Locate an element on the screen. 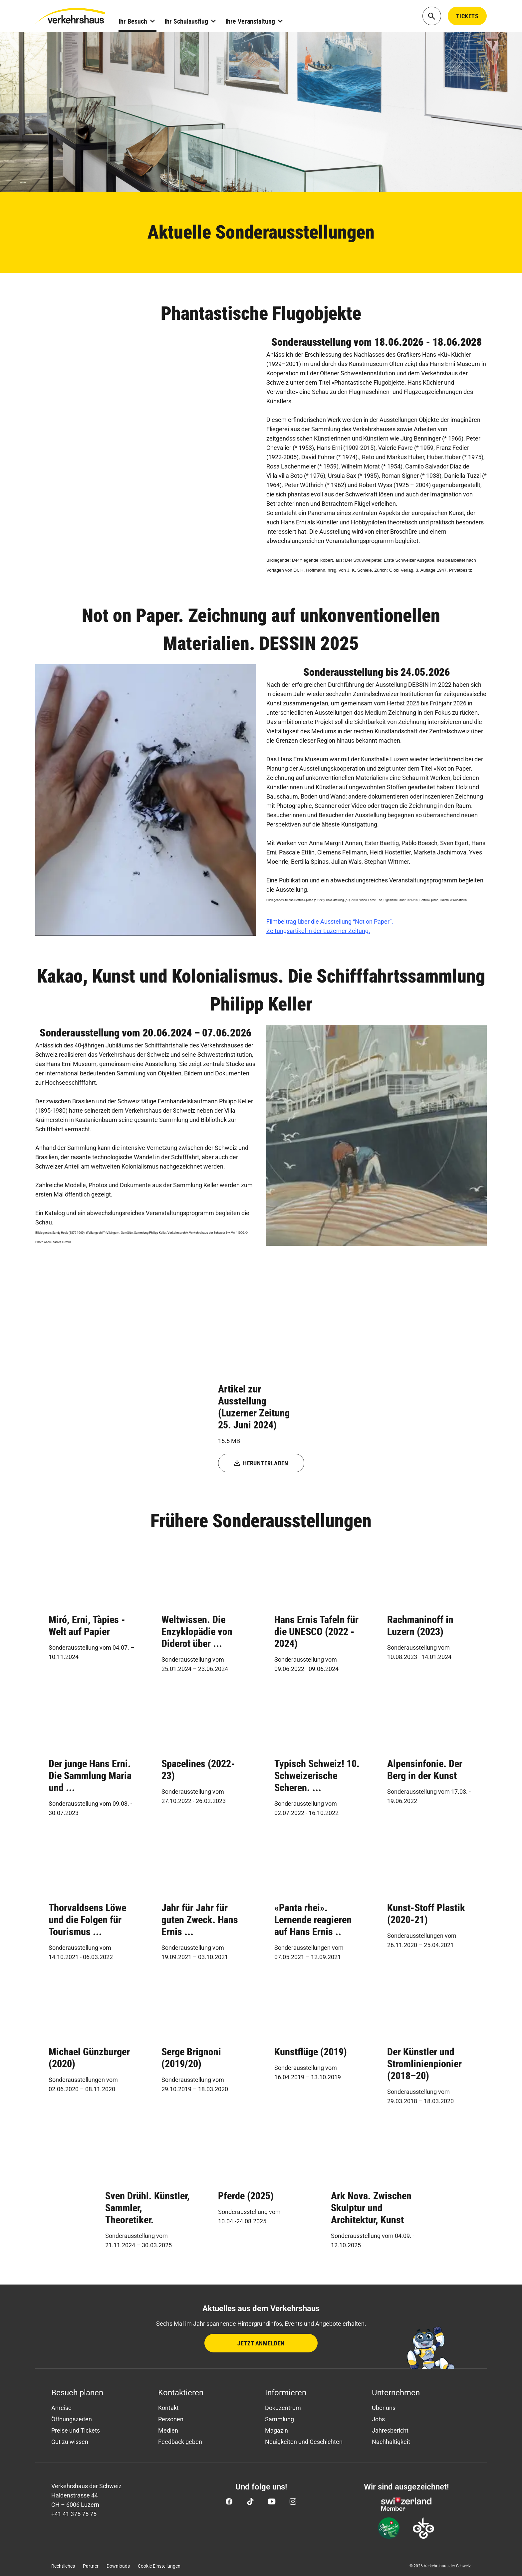  Cookie Einstellungen is located at coordinates (159, 2566).